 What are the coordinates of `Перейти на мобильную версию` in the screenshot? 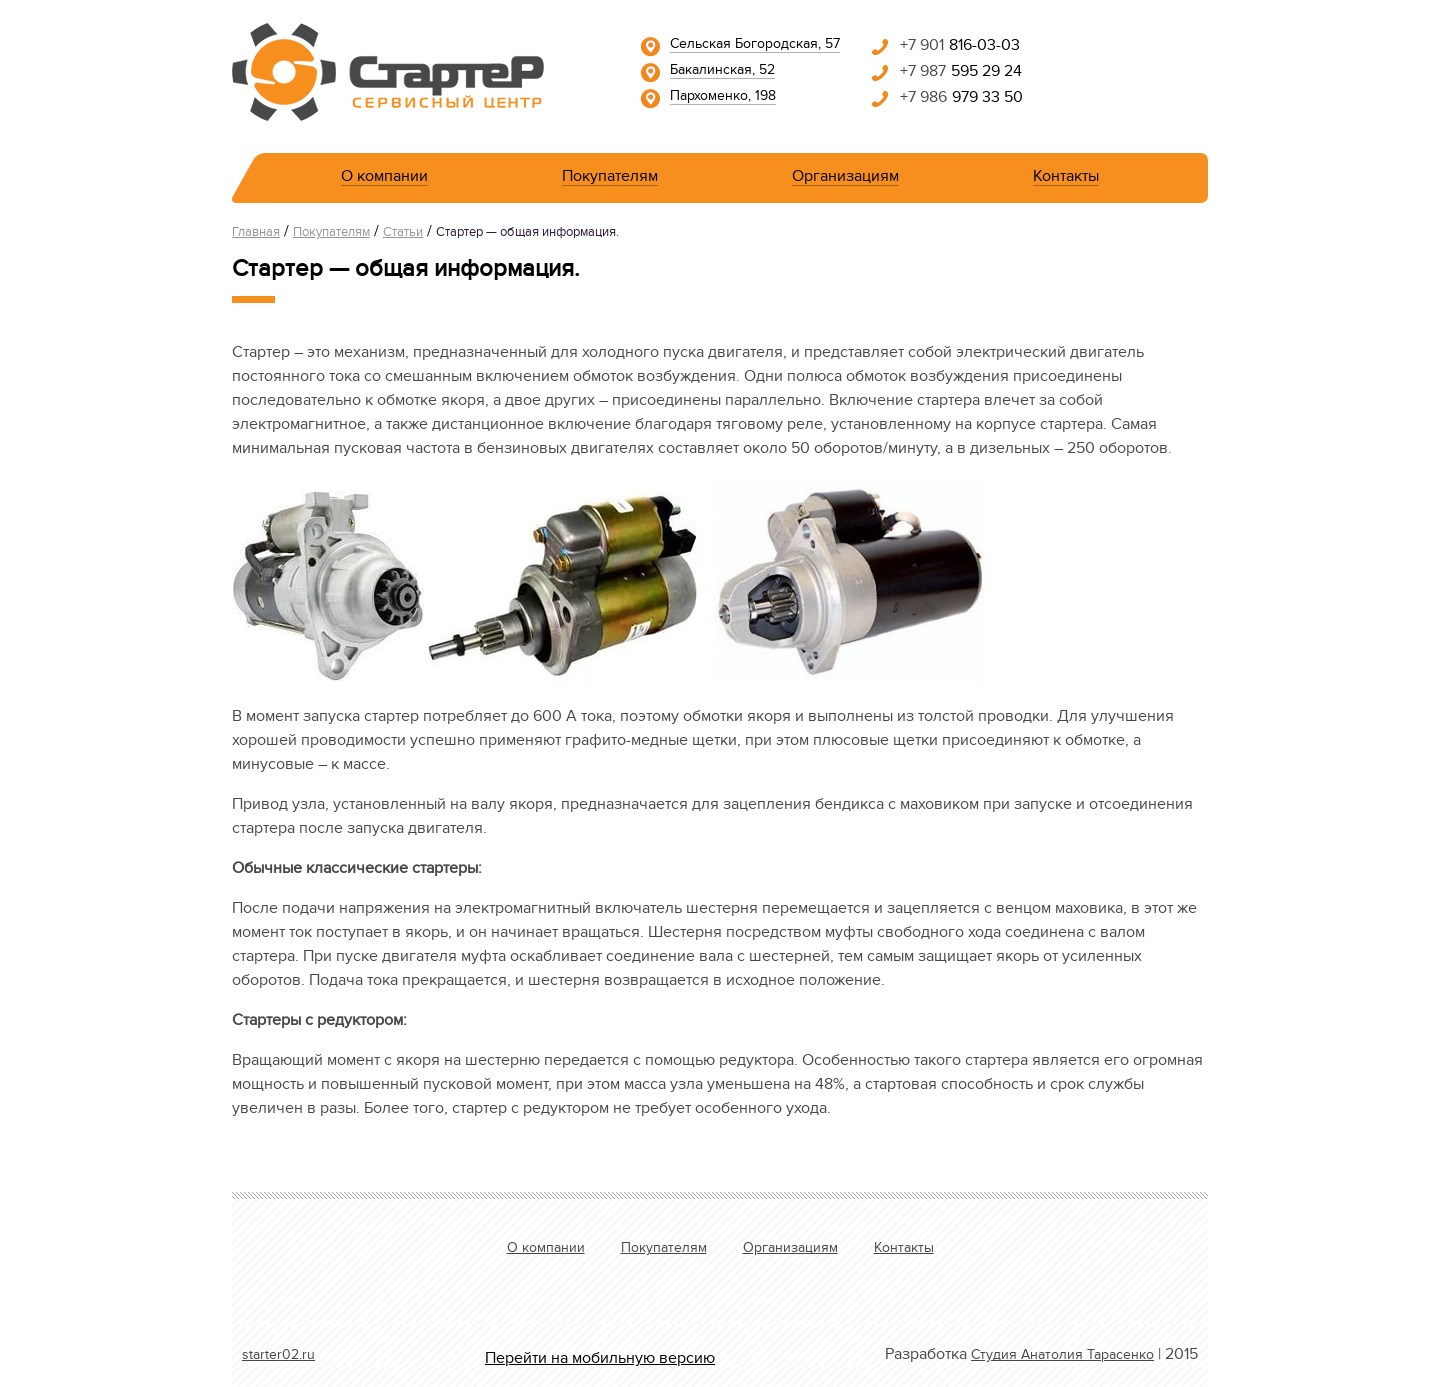 It's located at (600, 1360).